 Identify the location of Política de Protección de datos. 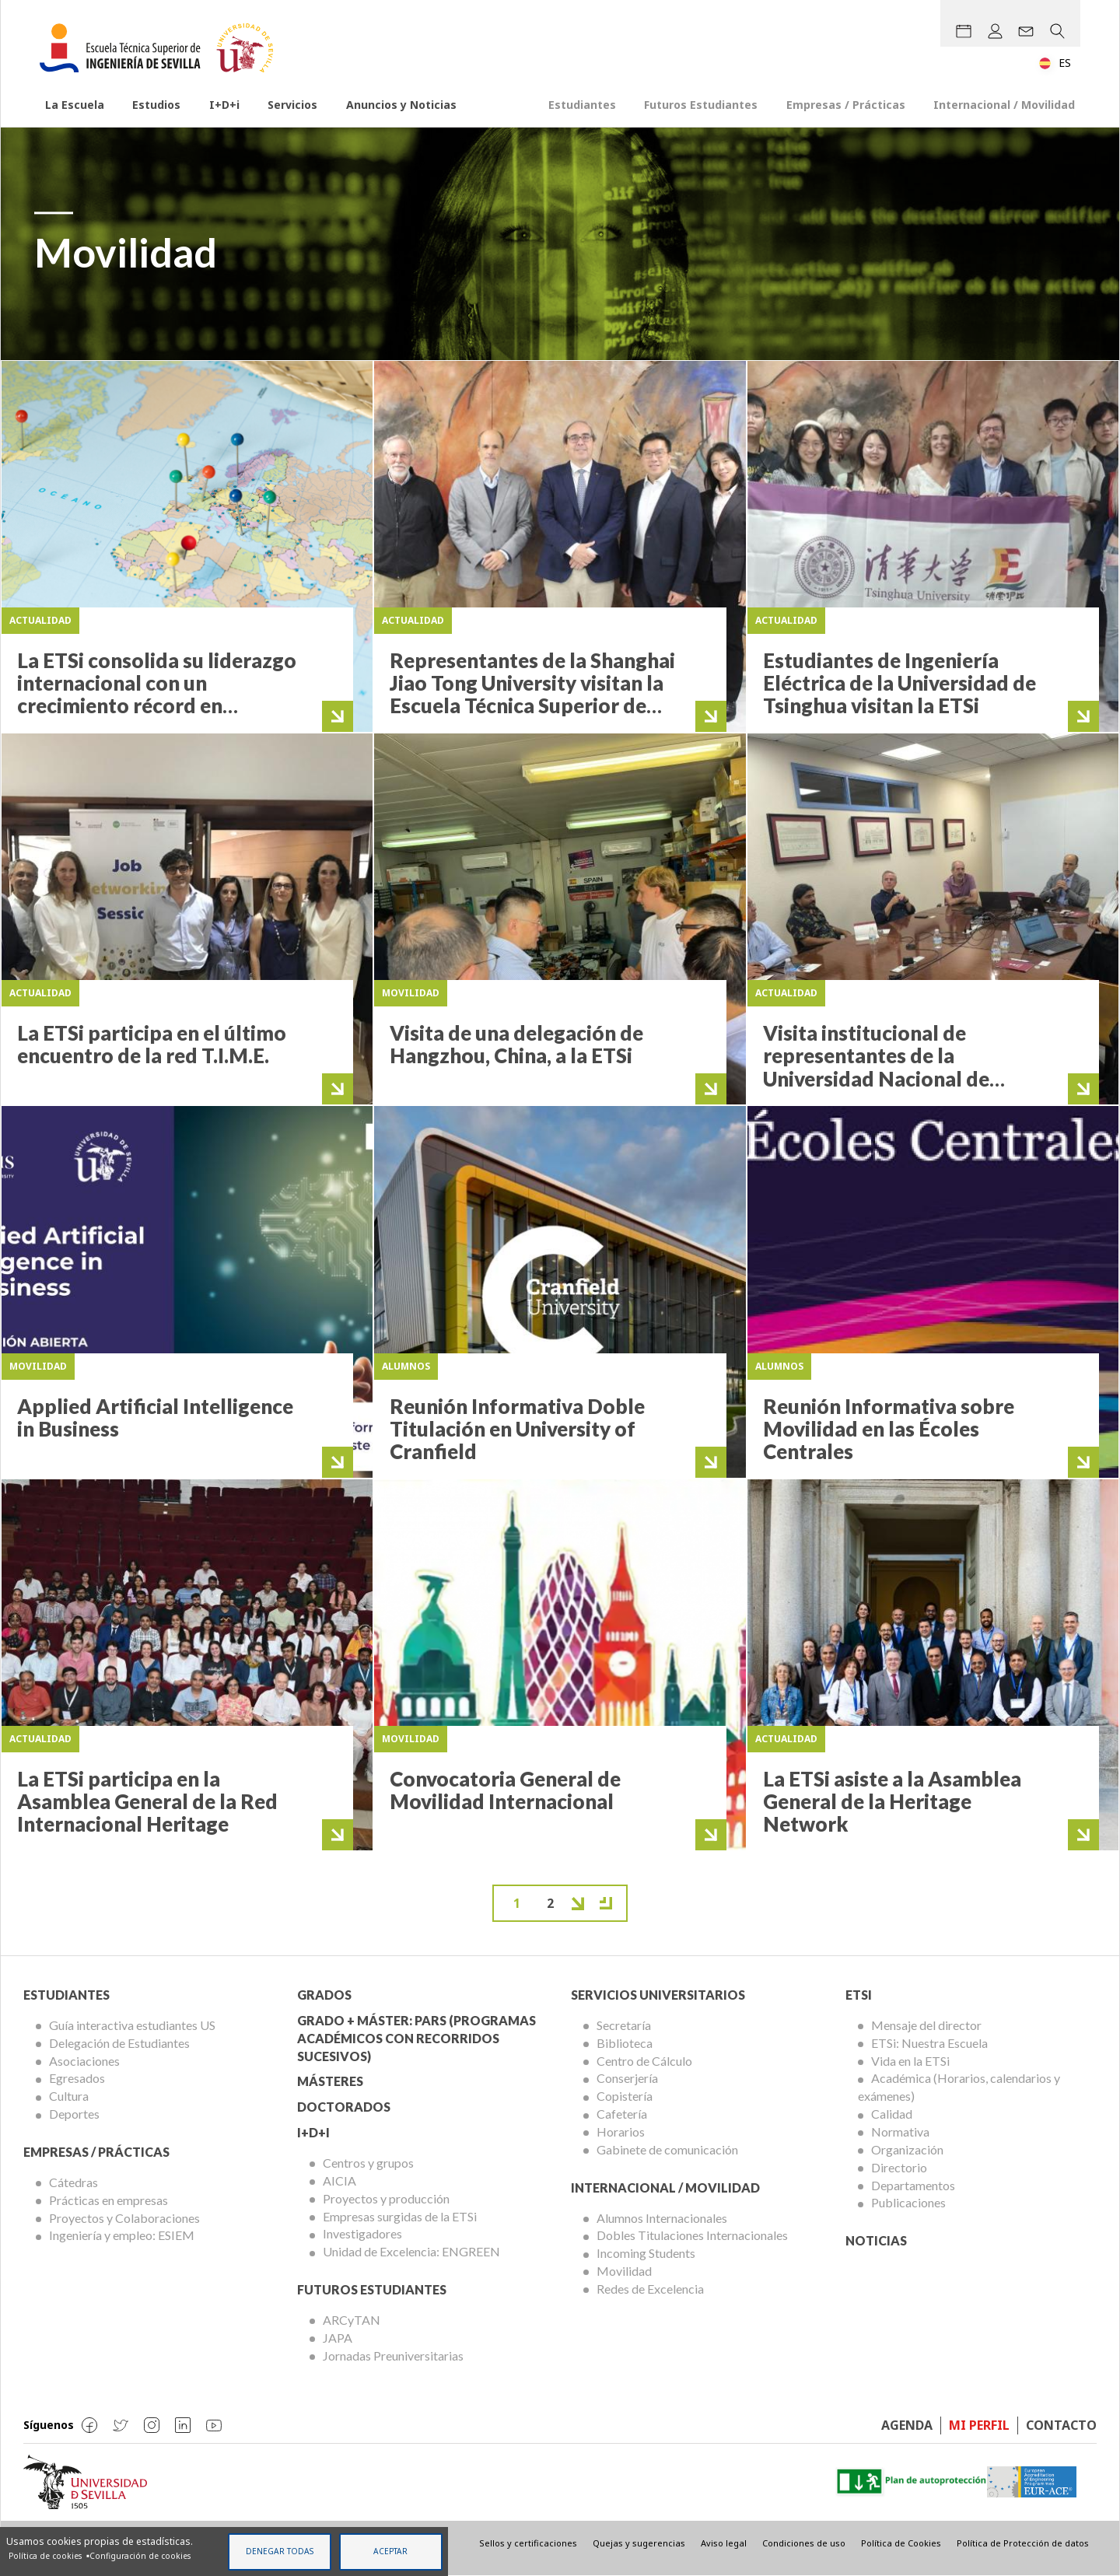
(1023, 2543).